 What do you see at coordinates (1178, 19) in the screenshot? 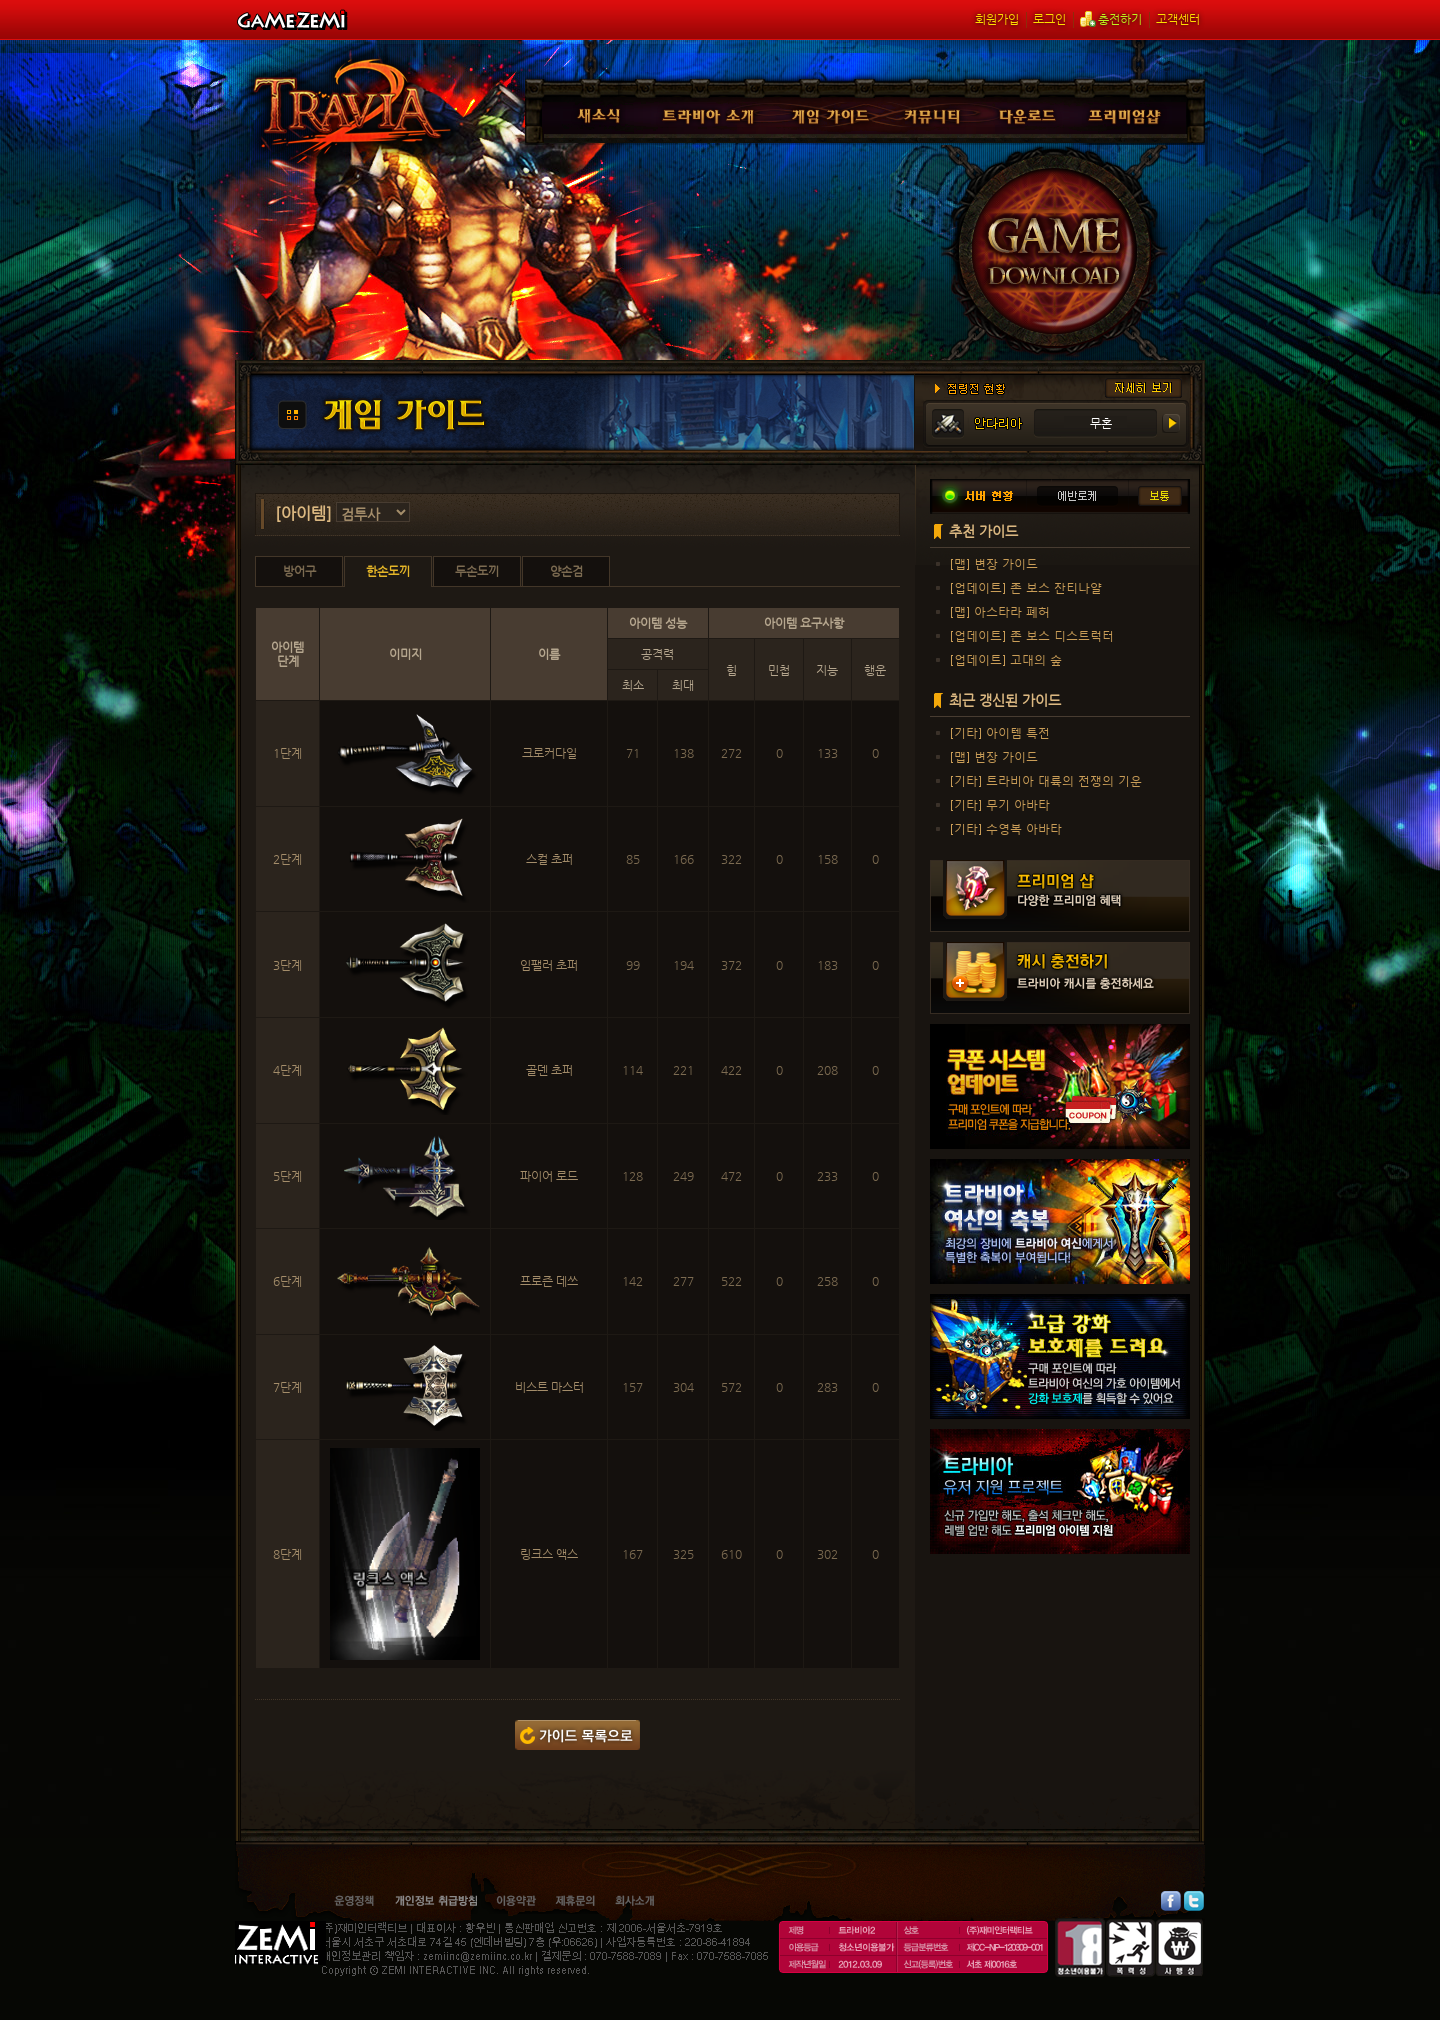
I see `고객센터` at bounding box center [1178, 19].